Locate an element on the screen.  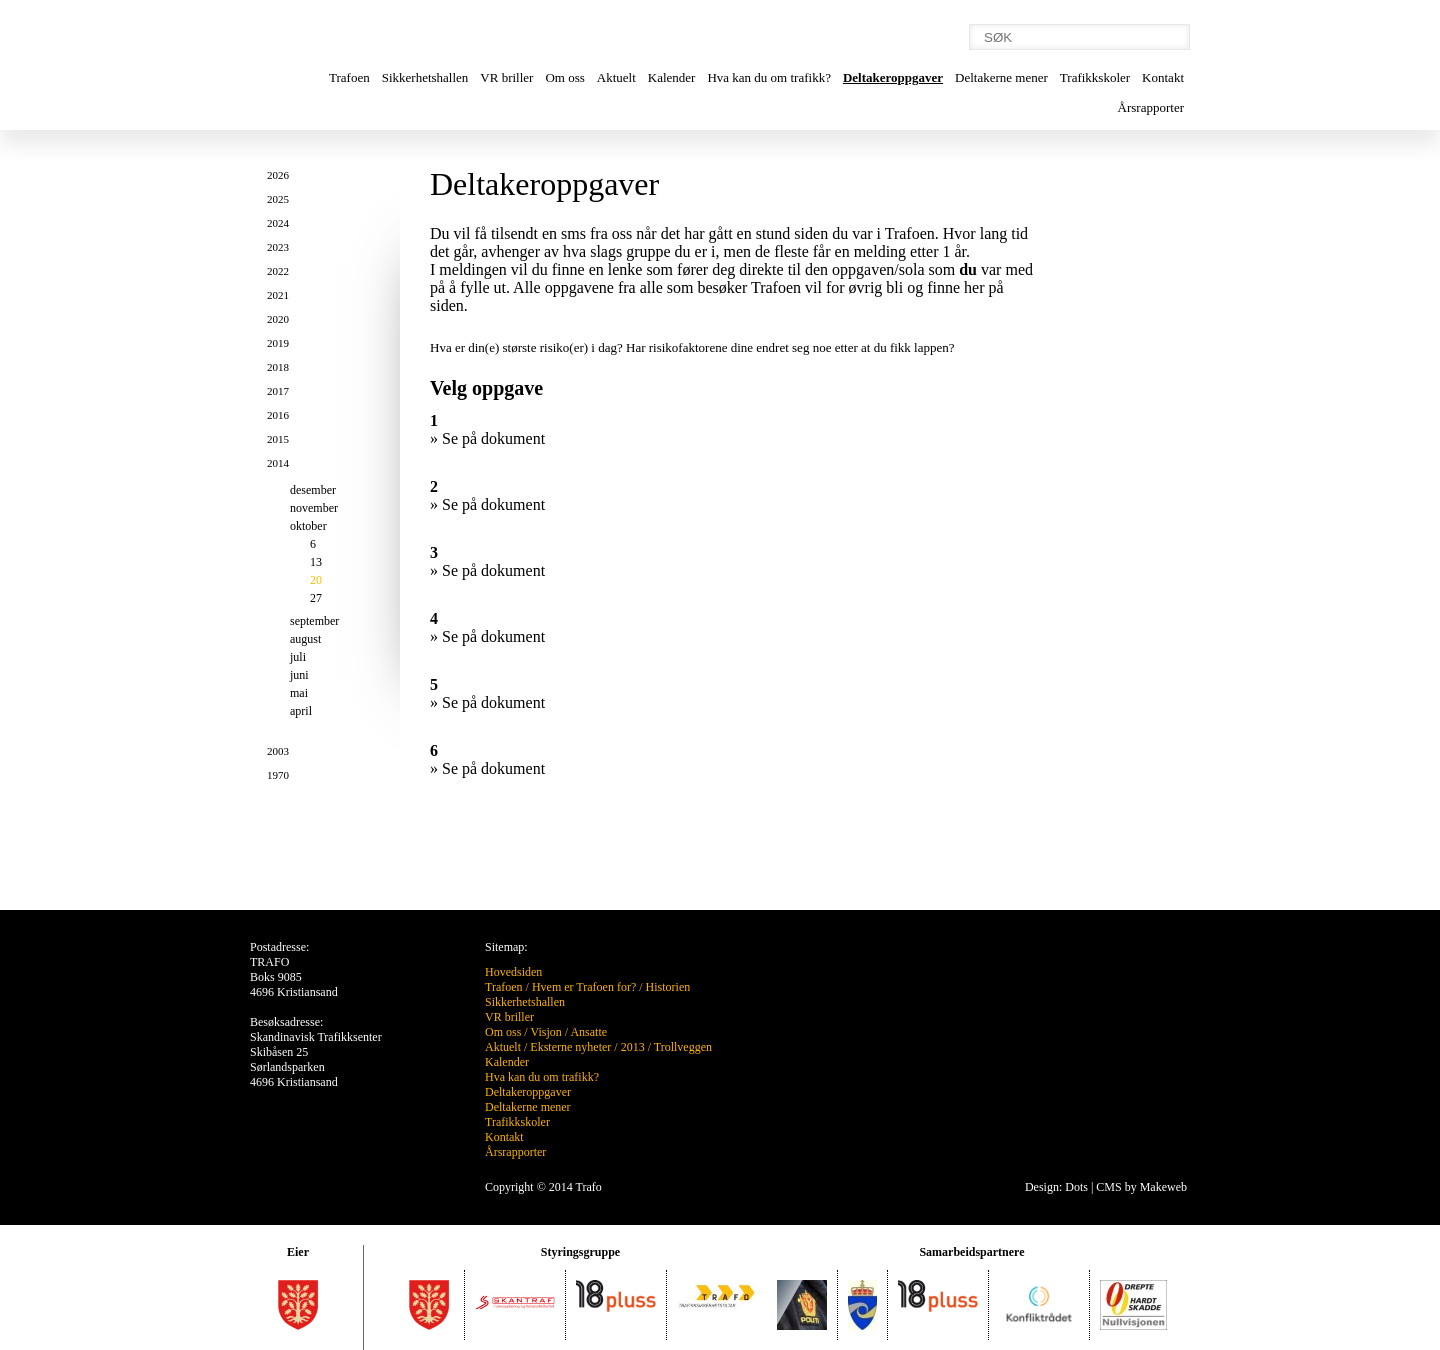
» Se på dokument is located at coordinates (487, 438).